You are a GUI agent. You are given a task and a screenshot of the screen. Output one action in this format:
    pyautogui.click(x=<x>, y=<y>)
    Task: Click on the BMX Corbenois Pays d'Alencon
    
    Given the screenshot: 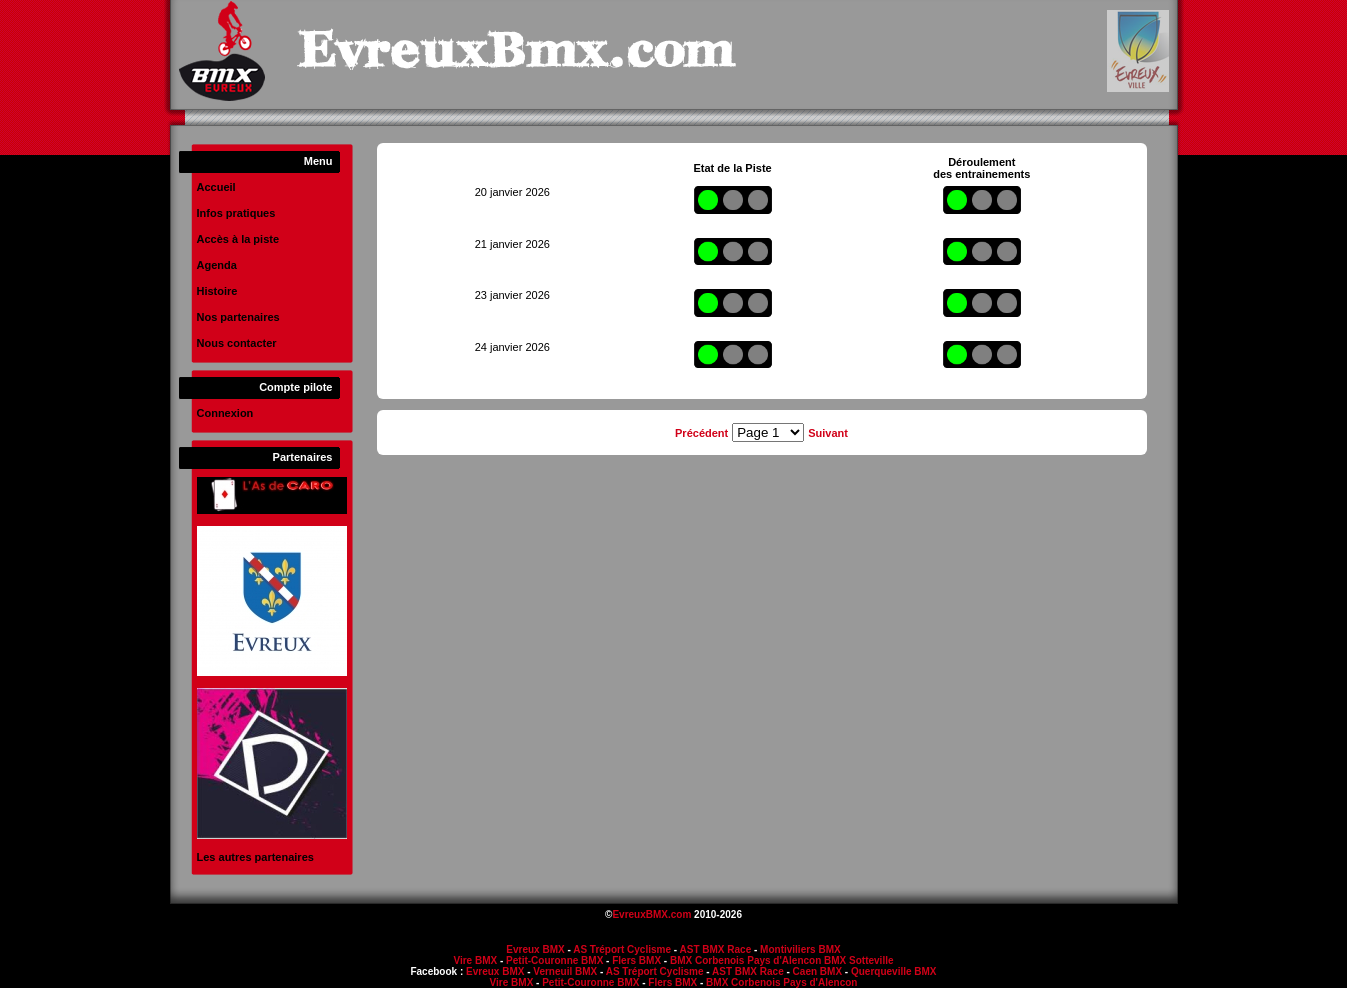 What is the action you would take?
    pyautogui.click(x=745, y=960)
    